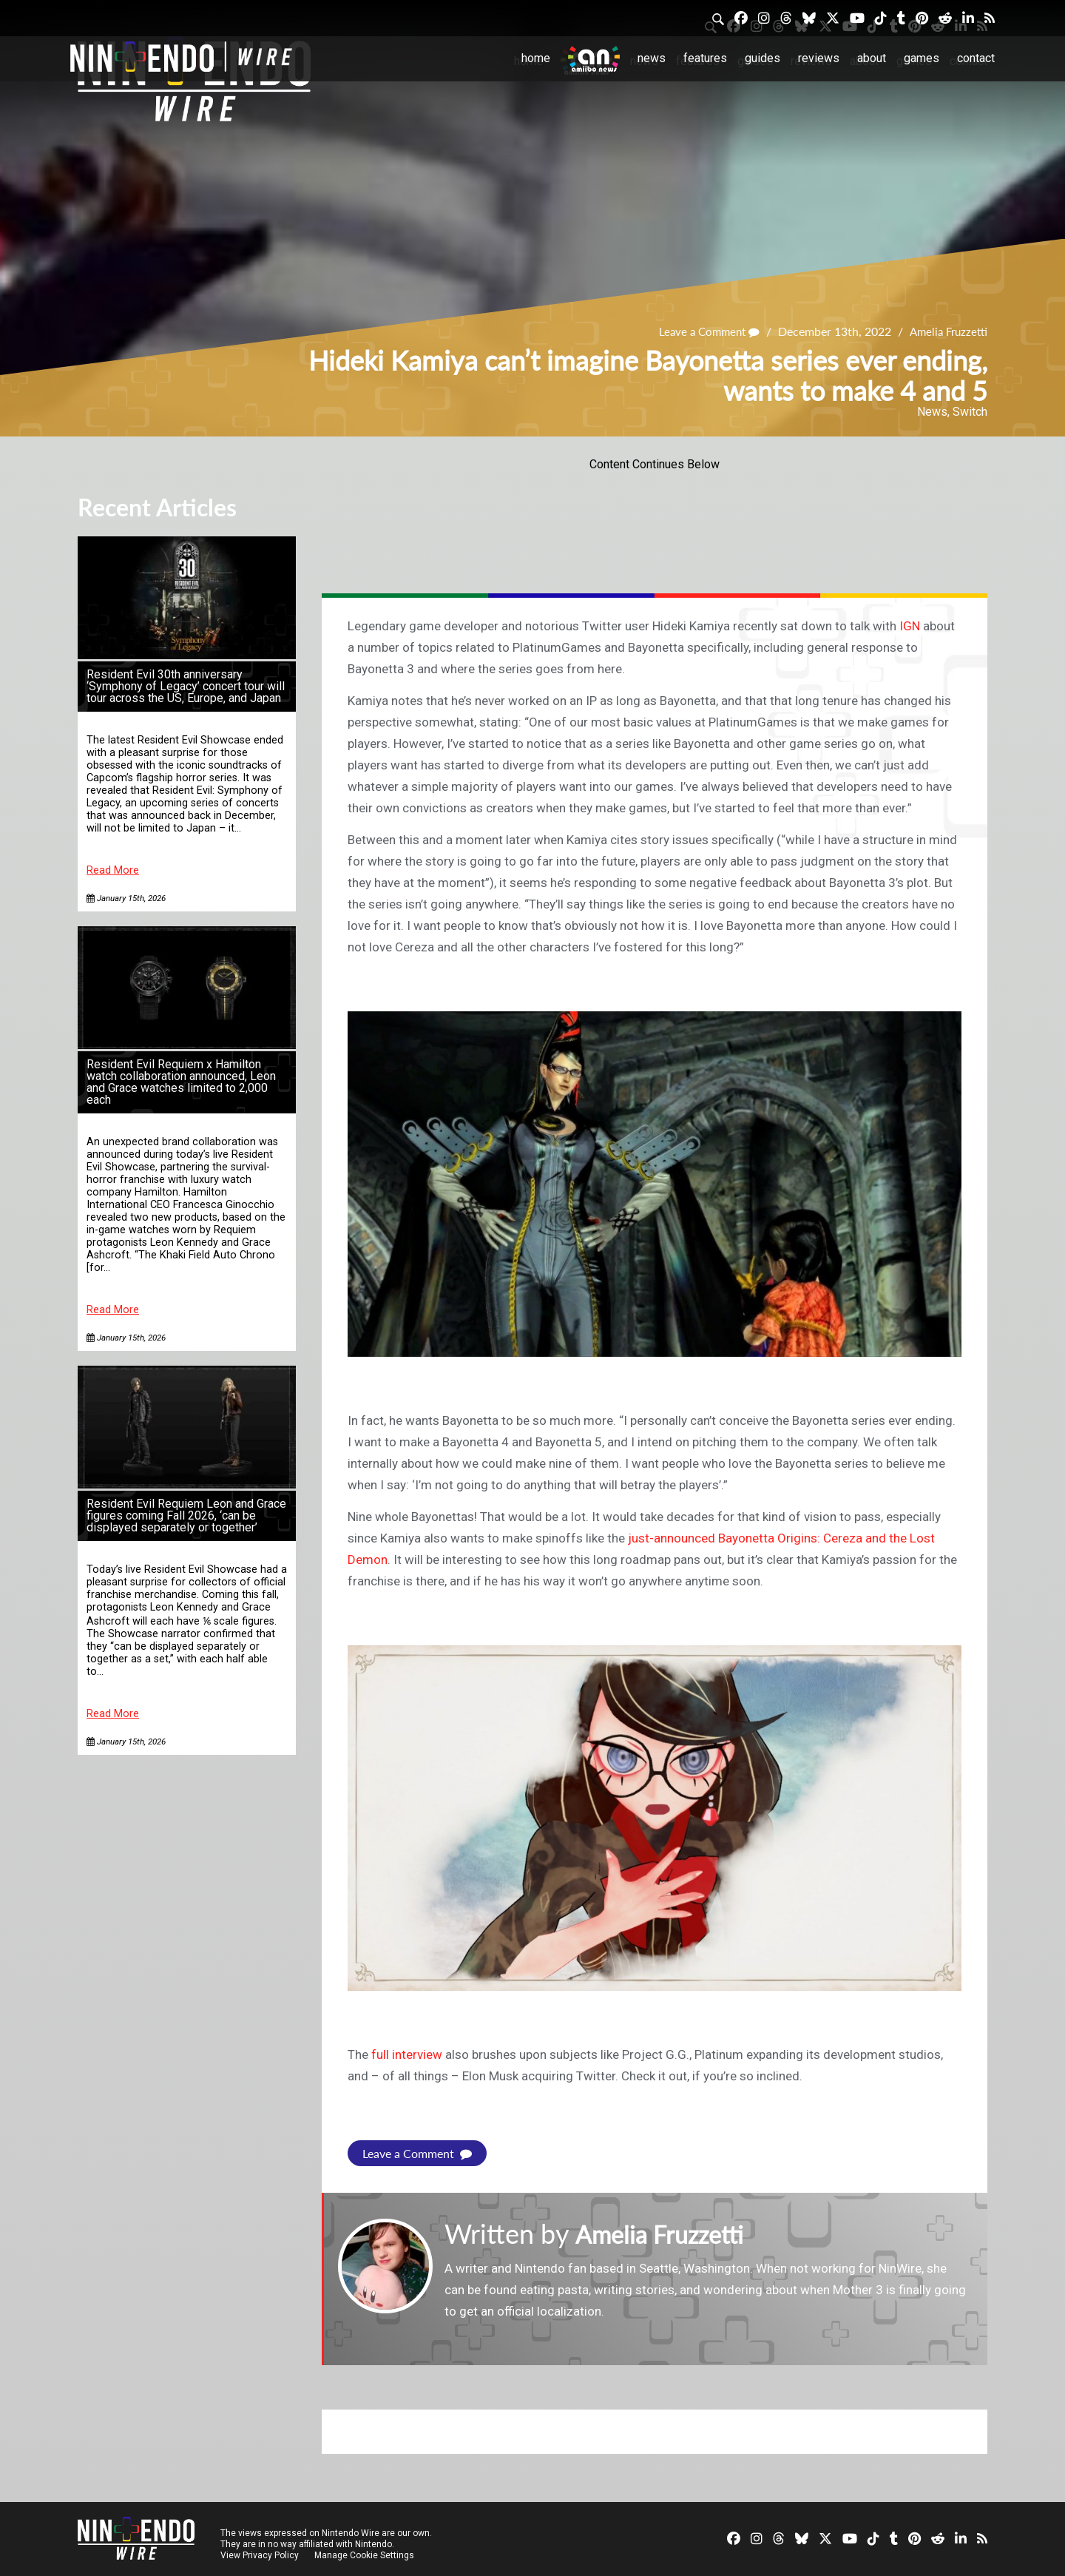 Image resolution: width=1065 pixels, height=2576 pixels. Describe the element at coordinates (259, 2555) in the screenshot. I see `View Privacy Policy` at that location.